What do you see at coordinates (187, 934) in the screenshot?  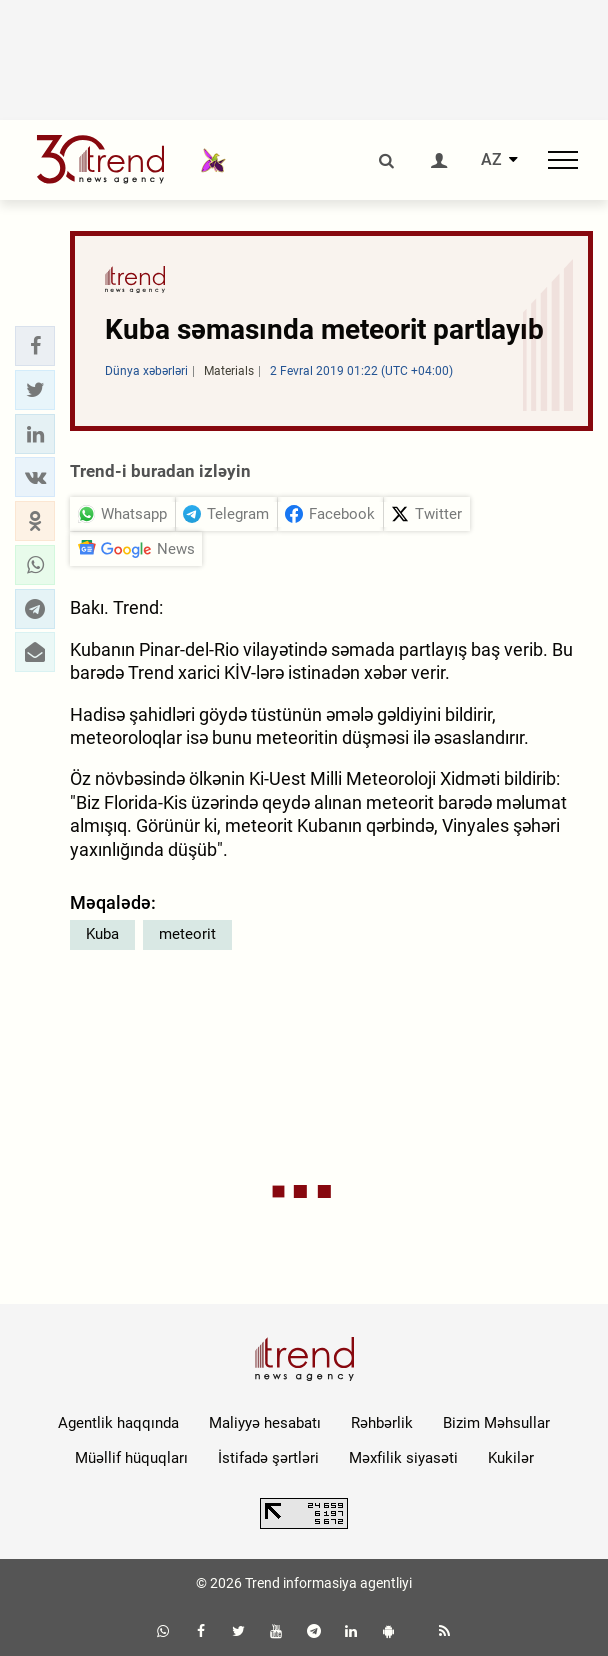 I see `meteorit` at bounding box center [187, 934].